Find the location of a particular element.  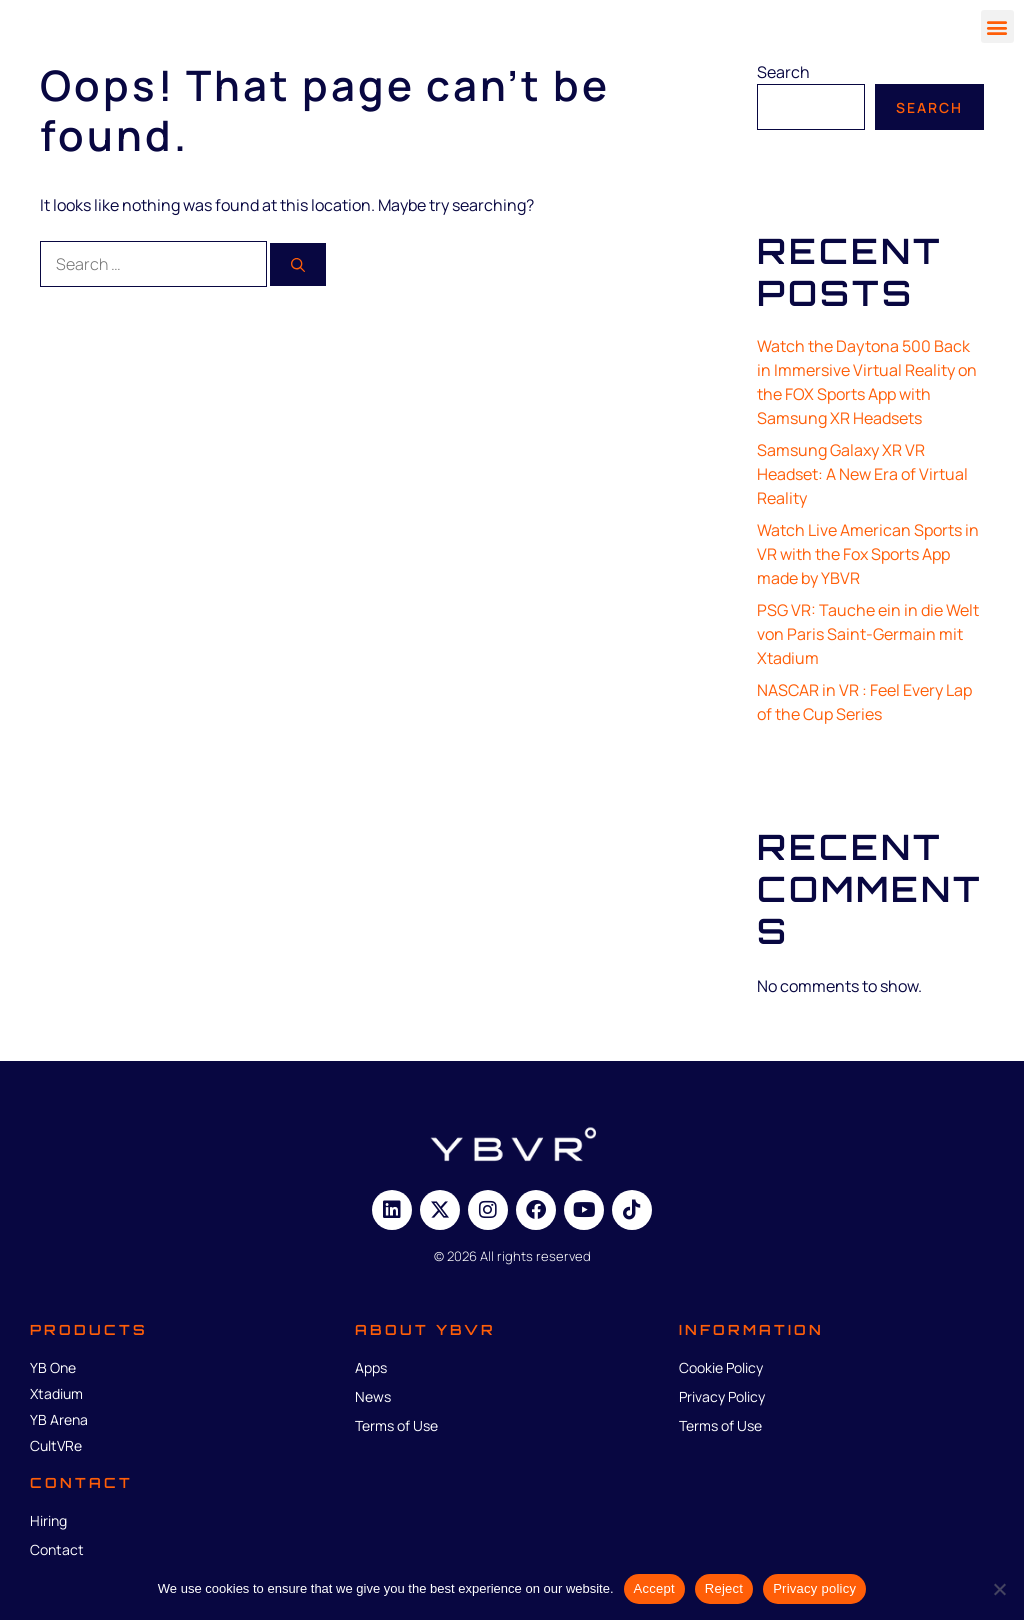

Reject is located at coordinates (724, 1588).